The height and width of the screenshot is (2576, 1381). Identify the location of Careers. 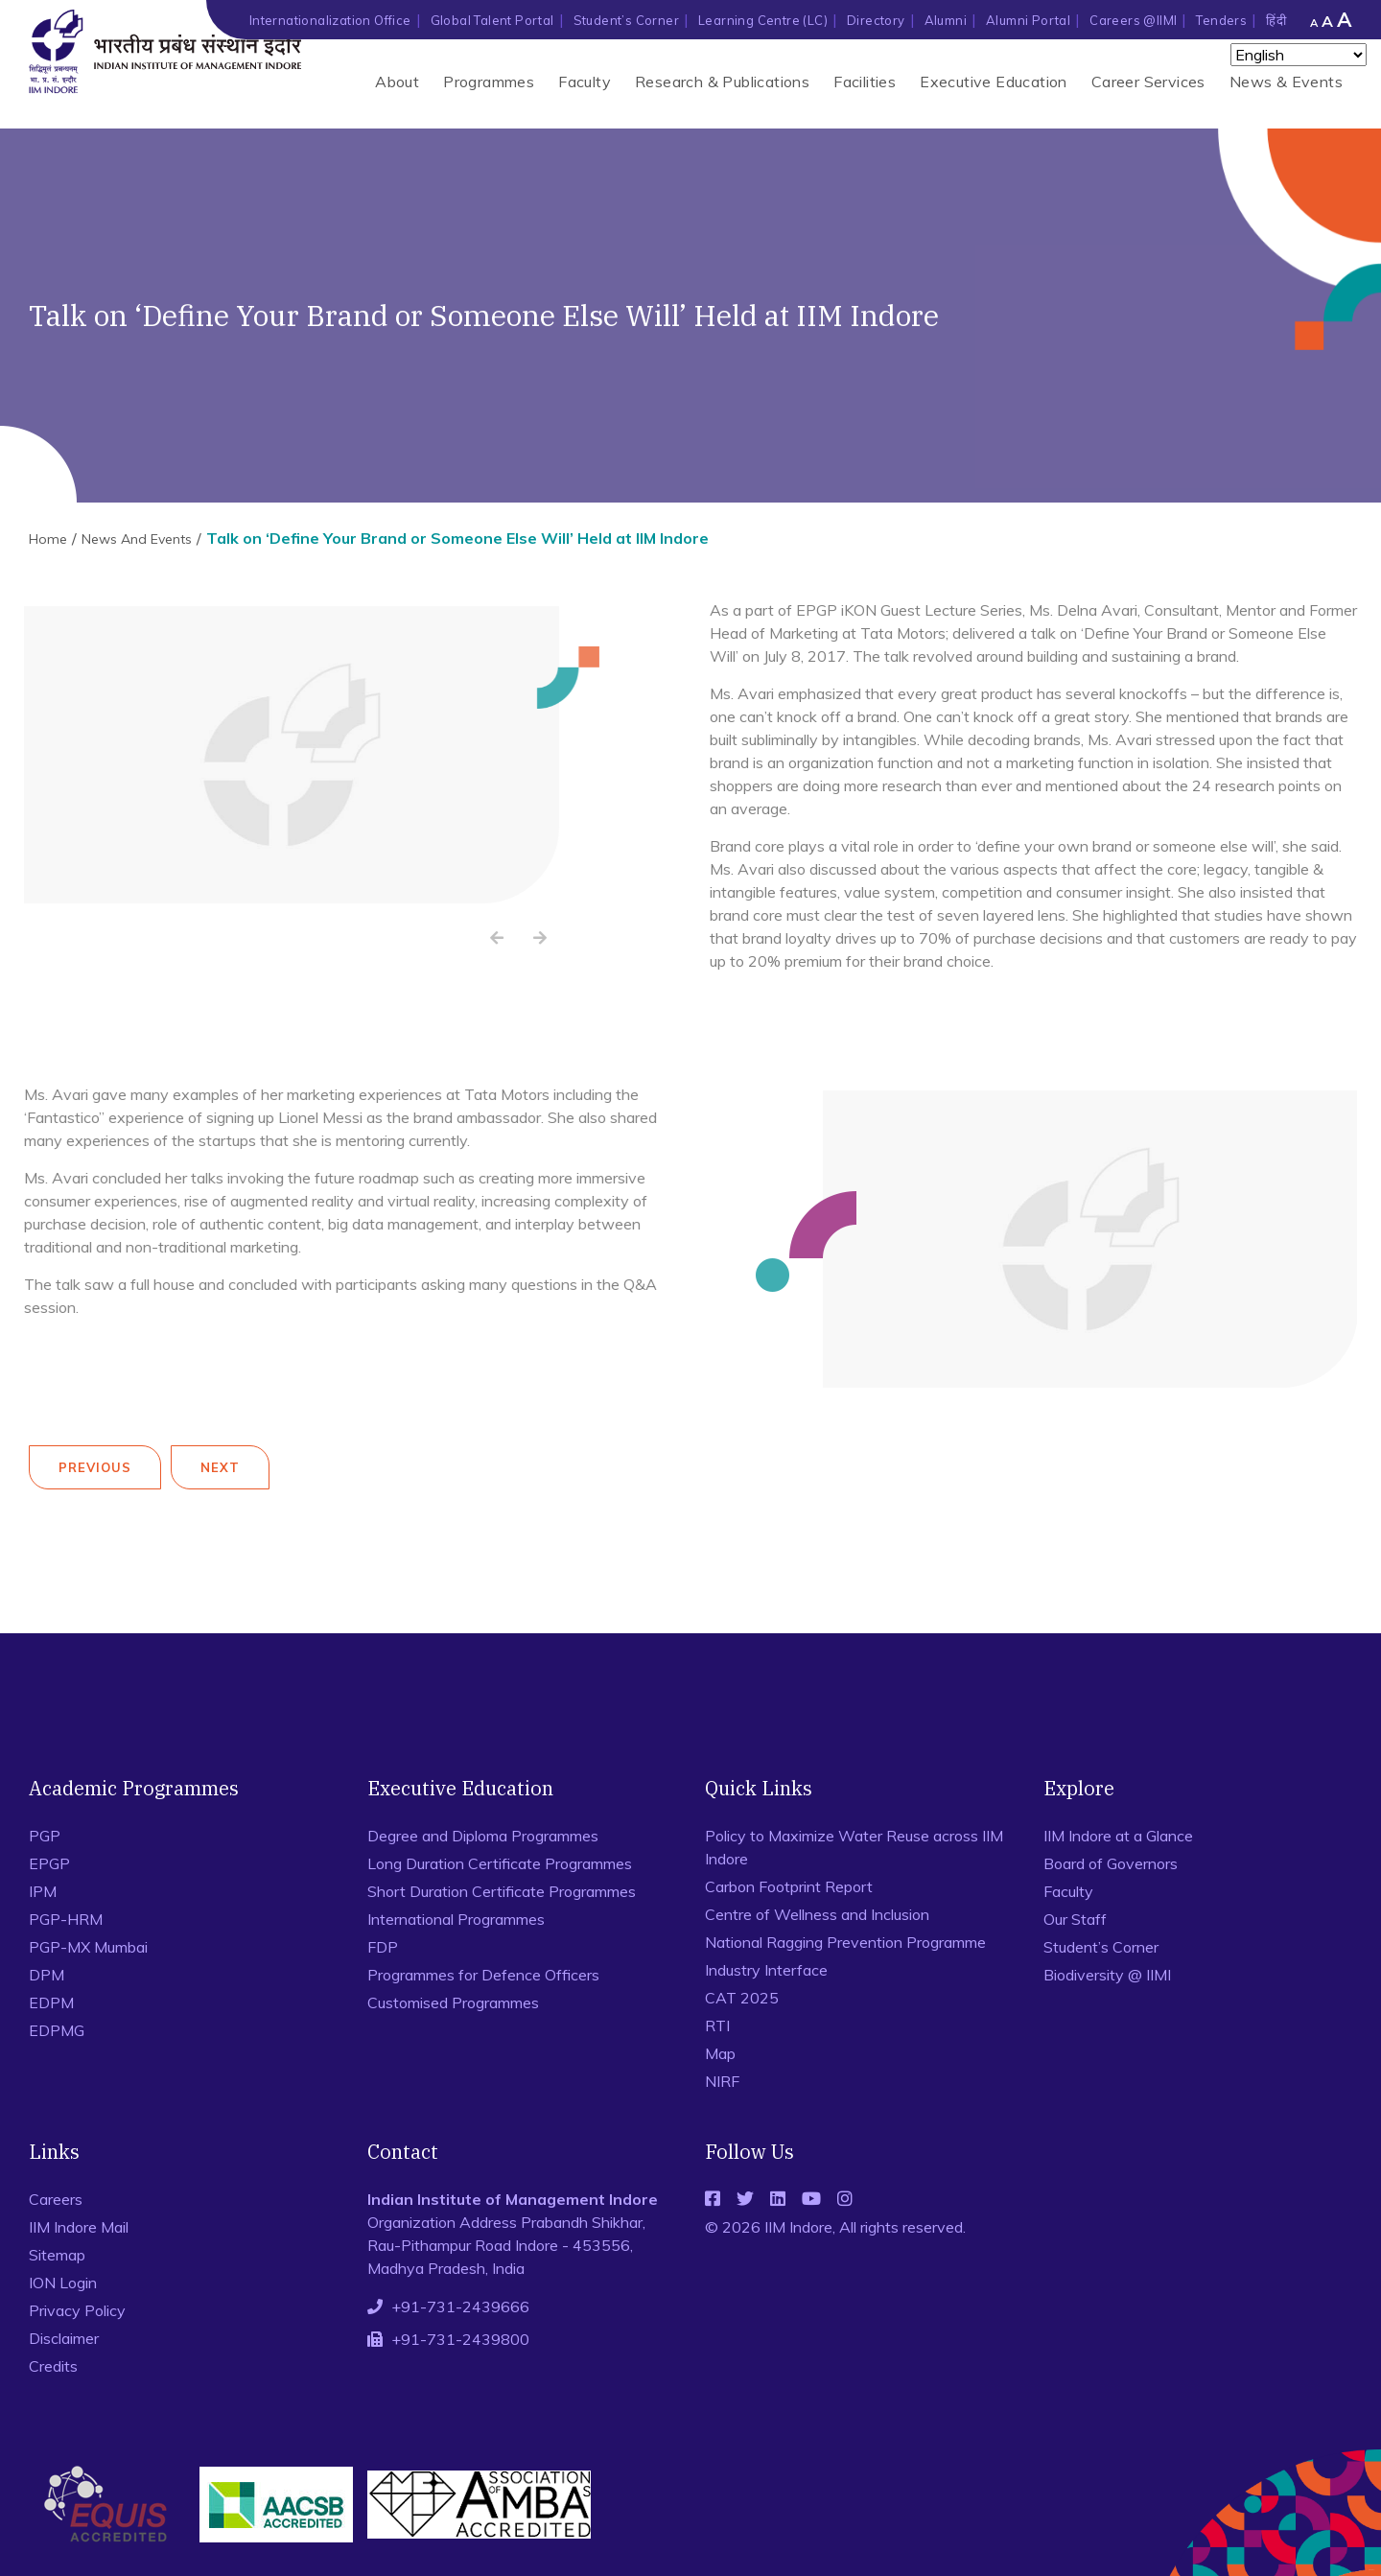
(55, 2199).